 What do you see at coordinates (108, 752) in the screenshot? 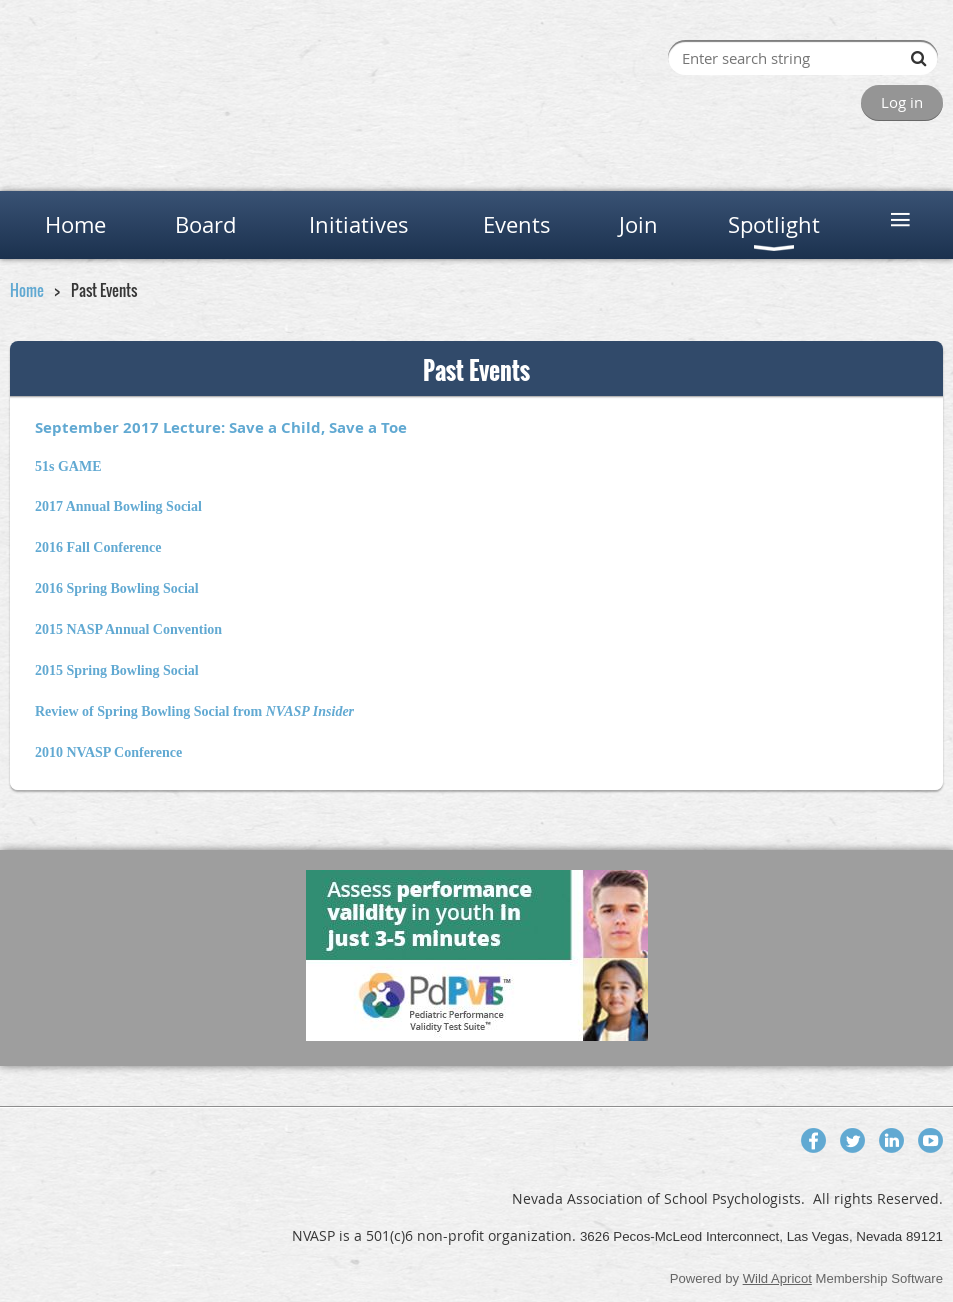
I see `2010 NVASP Conference` at bounding box center [108, 752].